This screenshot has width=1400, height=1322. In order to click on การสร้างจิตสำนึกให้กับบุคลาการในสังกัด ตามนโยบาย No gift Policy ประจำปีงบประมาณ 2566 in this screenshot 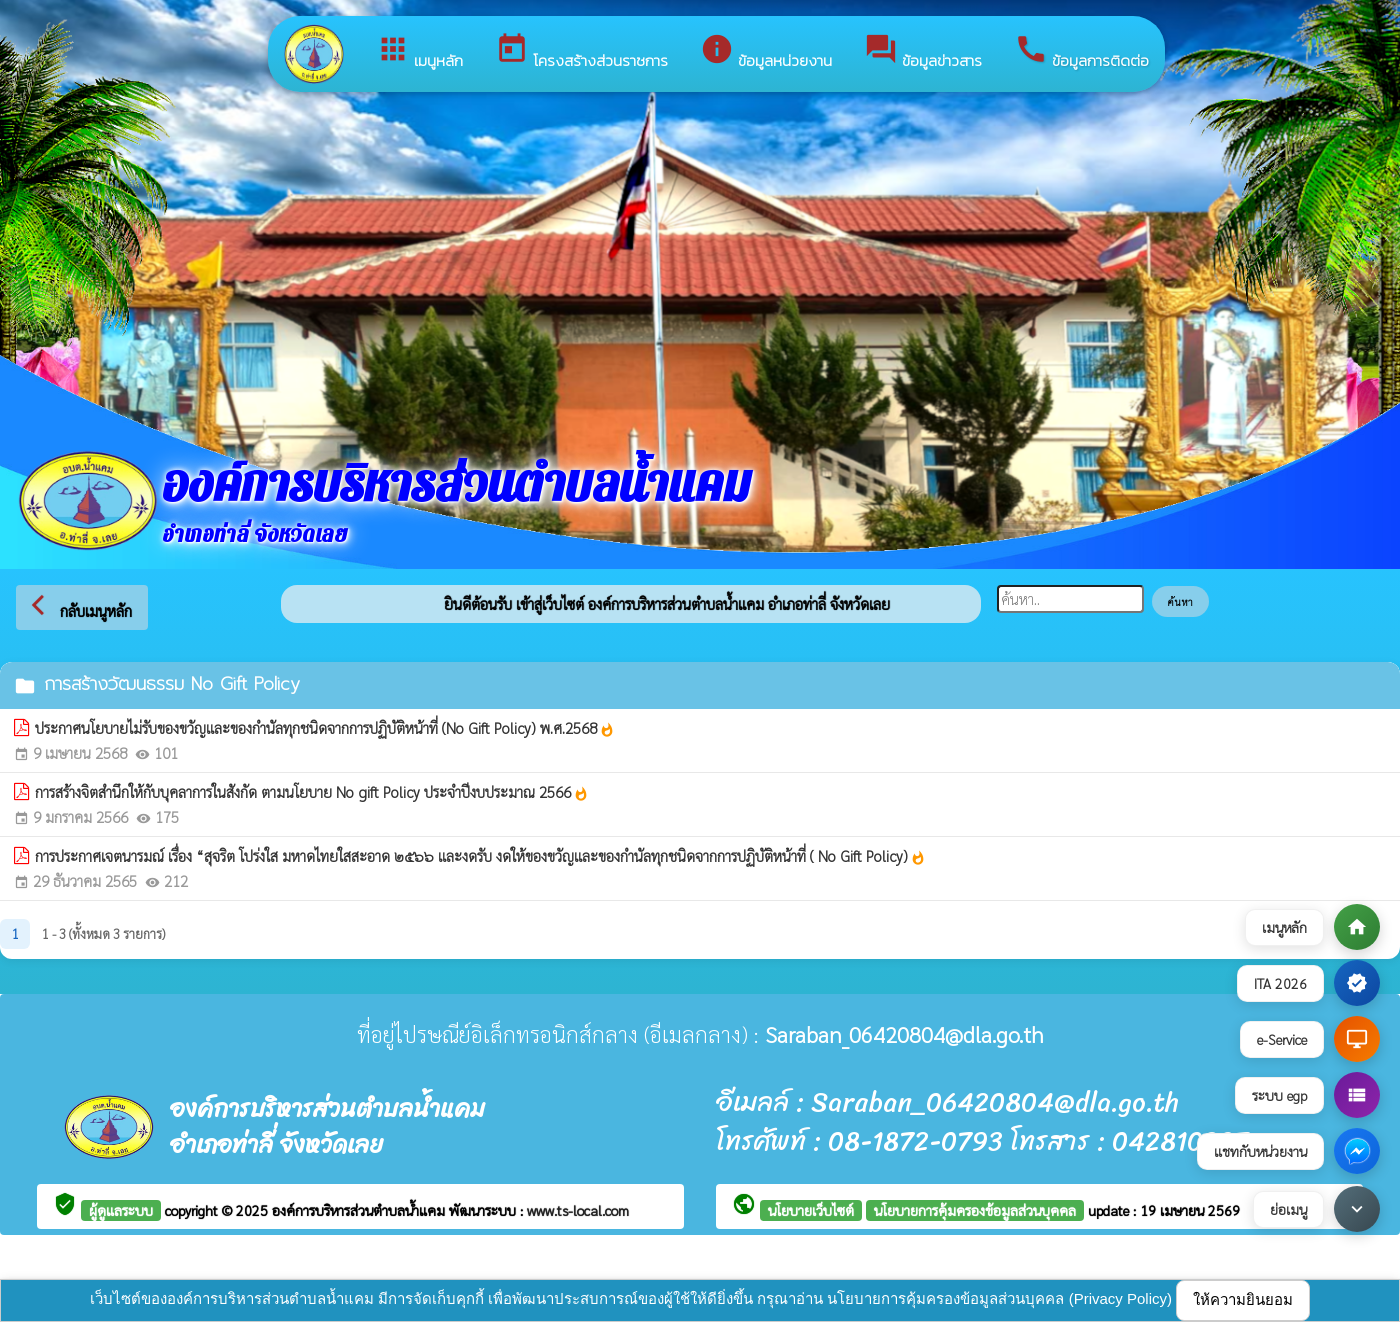, I will do `click(312, 792)`.